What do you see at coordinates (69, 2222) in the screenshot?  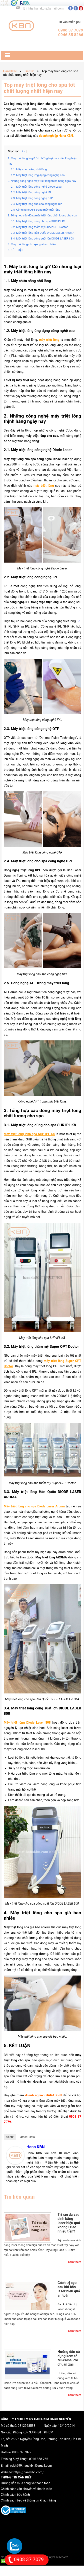 I see `Trị rạn da sau sinh bằng laser hiệu quả không? Bao nhiêu tiền?` at bounding box center [69, 2222].